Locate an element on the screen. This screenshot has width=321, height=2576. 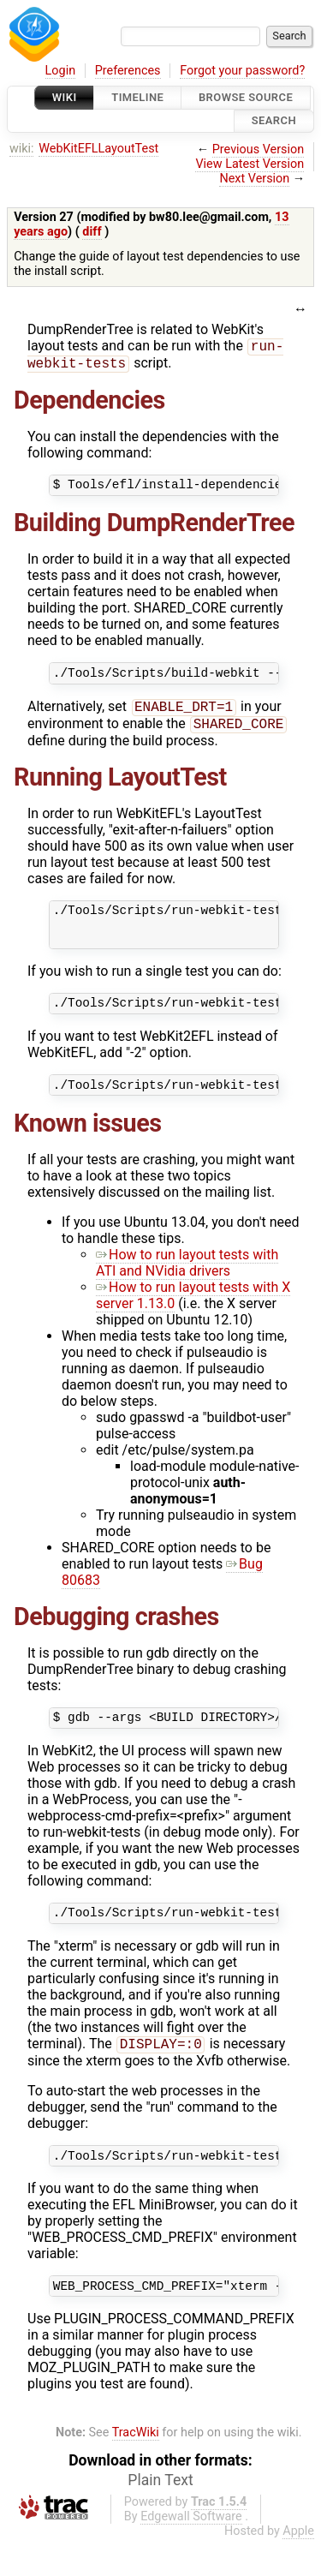
WebKitEFLLayoutTest is located at coordinates (98, 148).